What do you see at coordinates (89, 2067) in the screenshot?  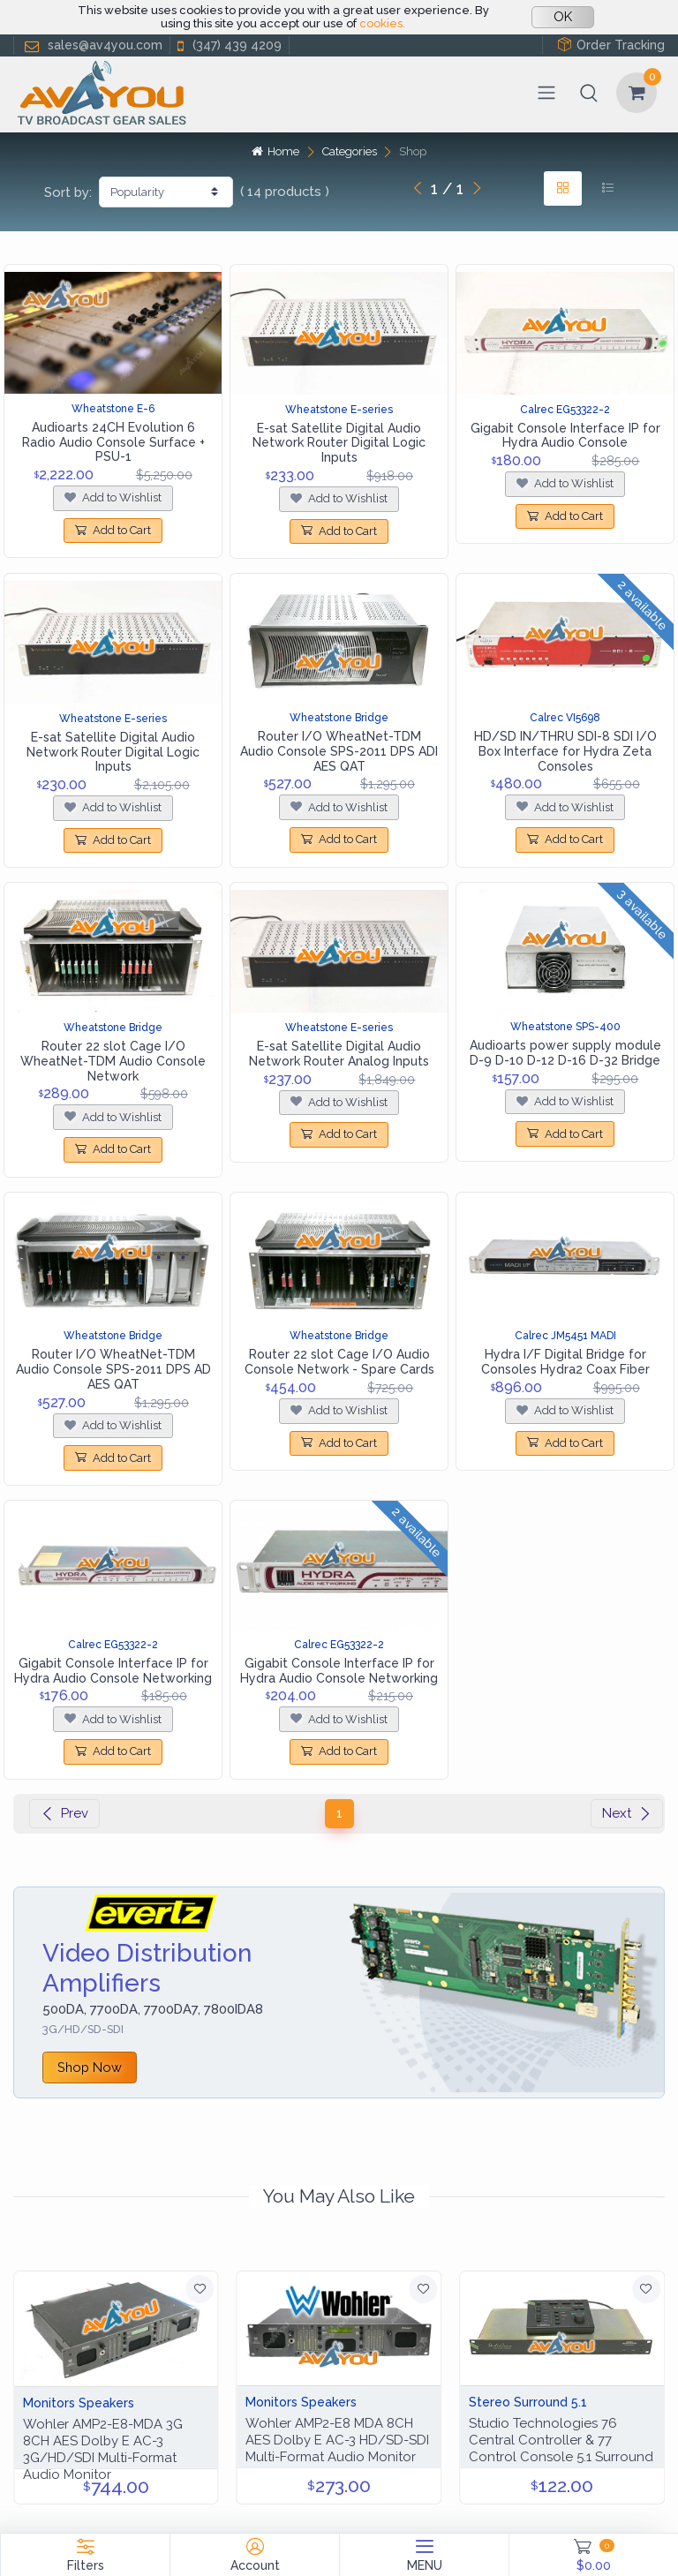 I see `Shop Now` at bounding box center [89, 2067].